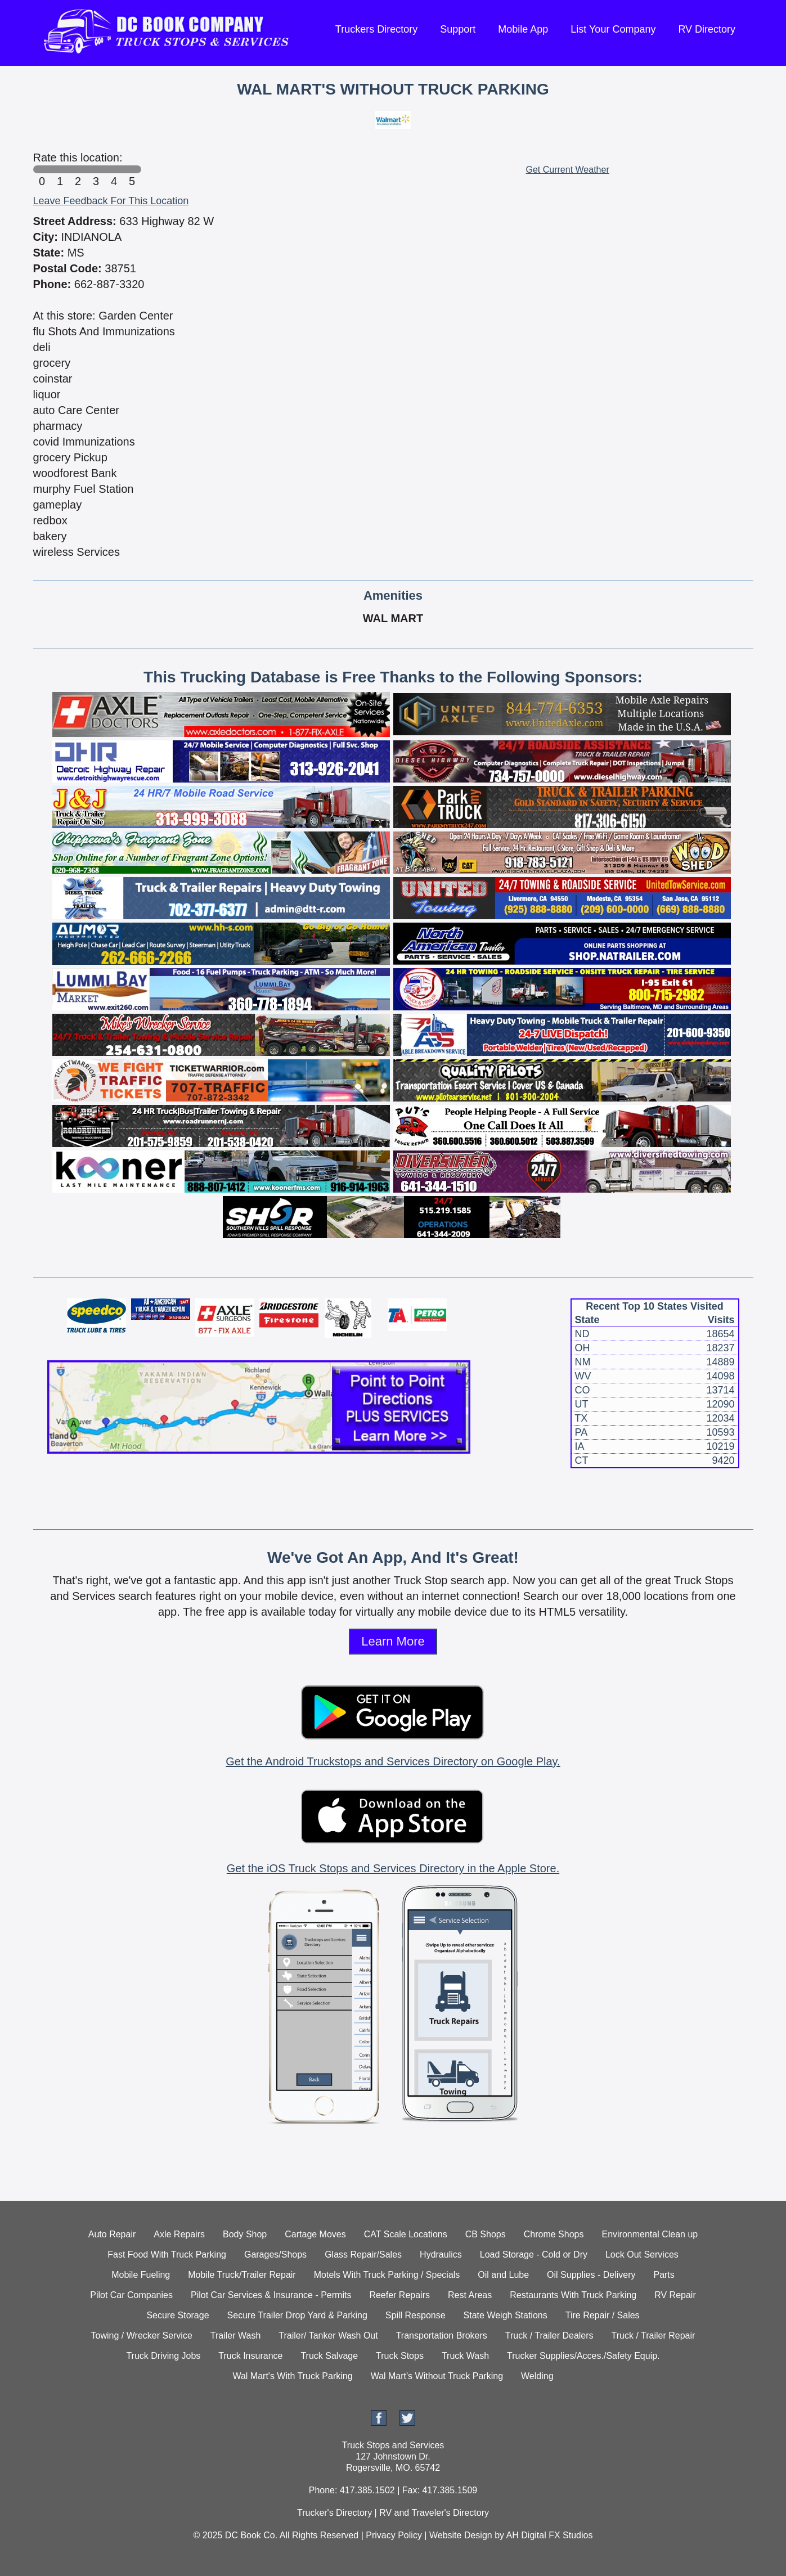 Image resolution: width=786 pixels, height=2576 pixels. What do you see at coordinates (465, 2356) in the screenshot?
I see `Truck Wash` at bounding box center [465, 2356].